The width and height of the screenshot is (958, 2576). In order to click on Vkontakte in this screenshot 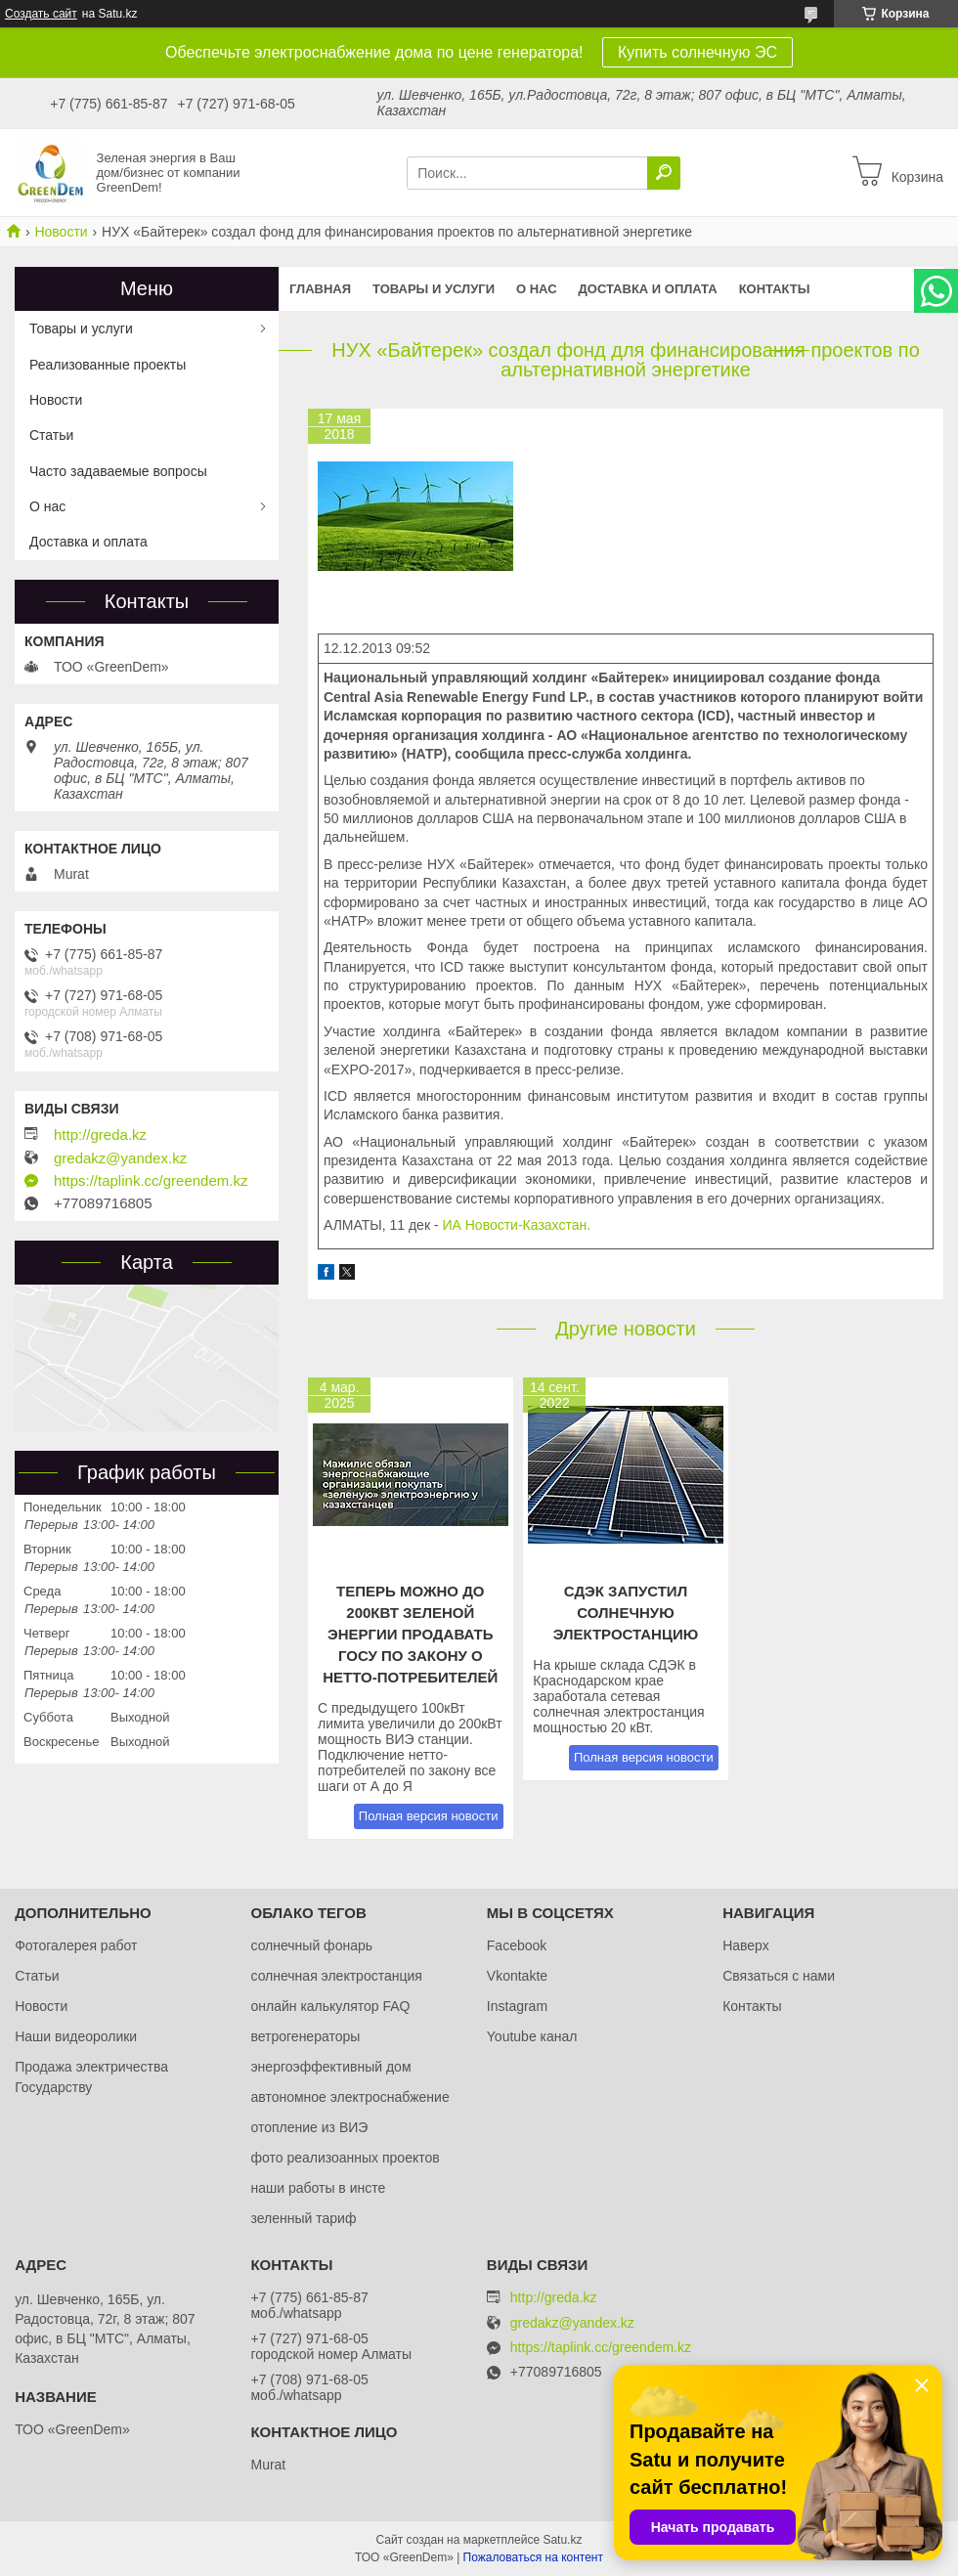, I will do `click(517, 1976)`.